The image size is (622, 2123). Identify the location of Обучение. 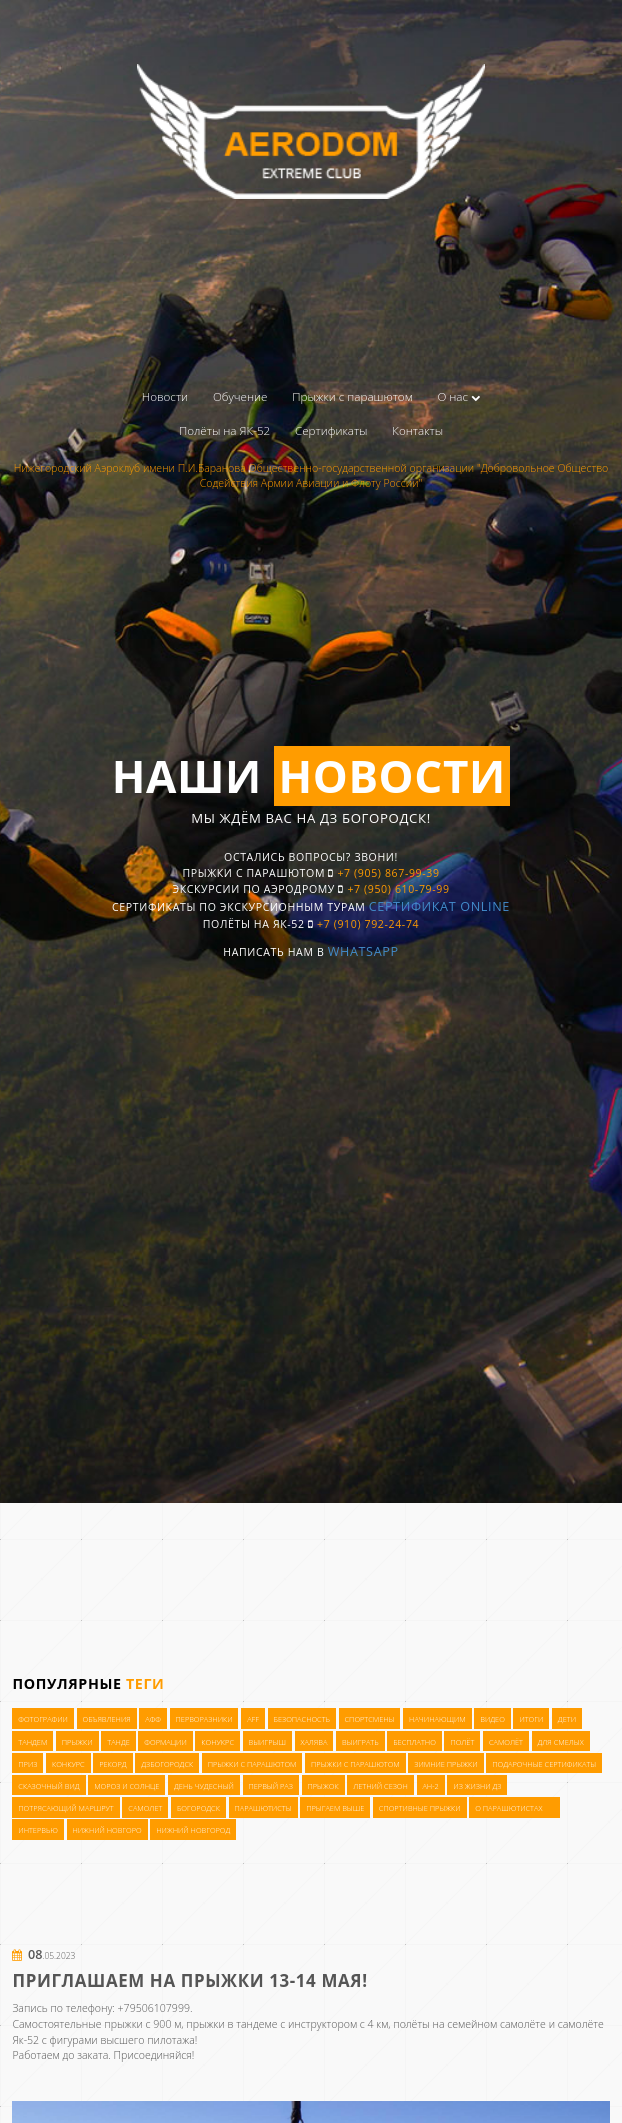
(240, 396).